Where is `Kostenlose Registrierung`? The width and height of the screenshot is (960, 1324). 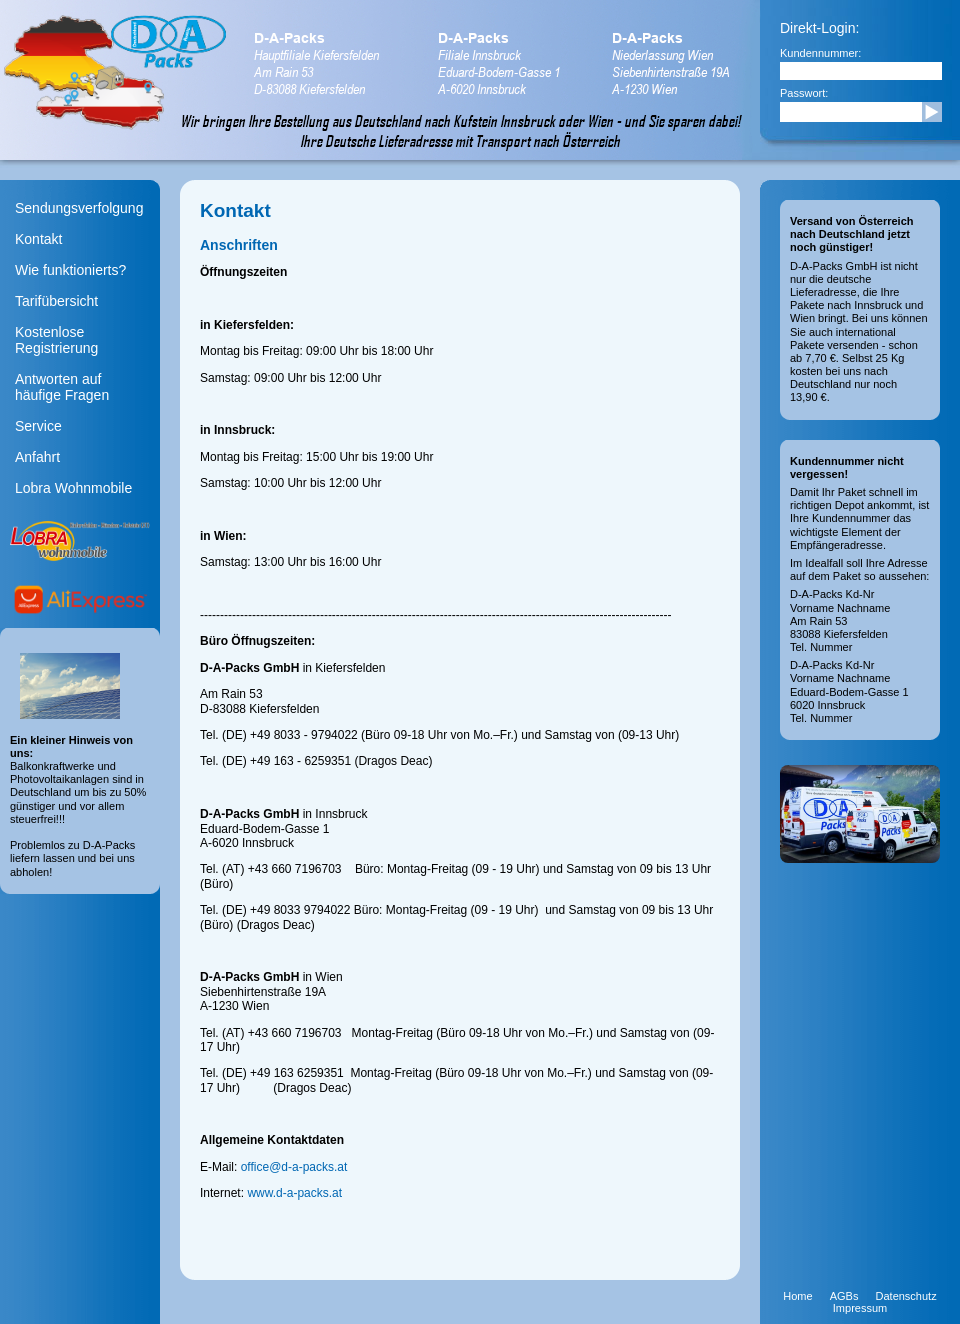 Kostenlose Registrierung is located at coordinates (56, 340).